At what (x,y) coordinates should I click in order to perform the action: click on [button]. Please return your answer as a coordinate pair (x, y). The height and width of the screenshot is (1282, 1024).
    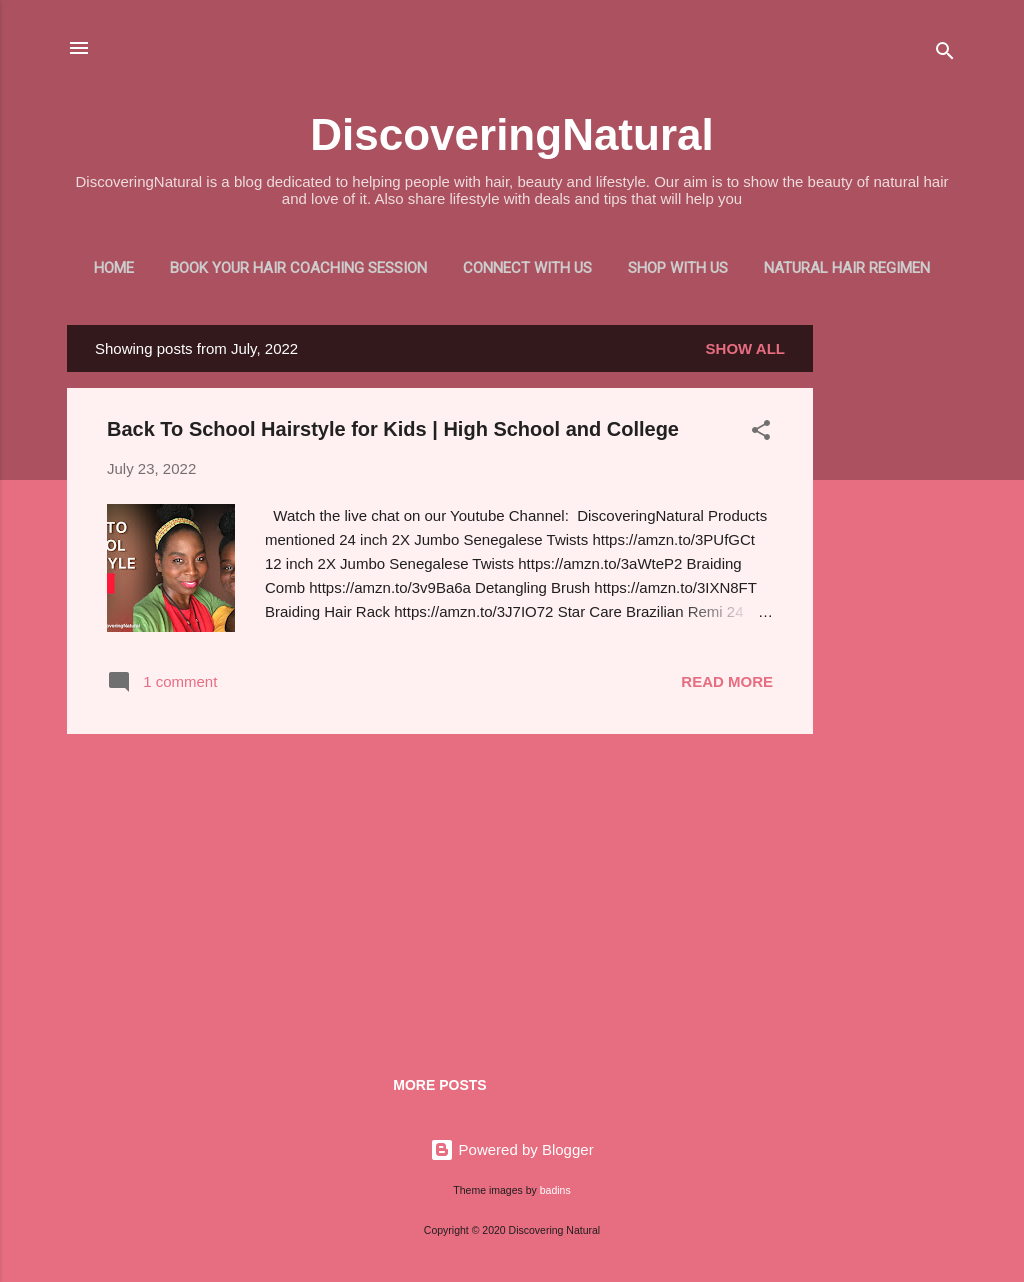
    Looking at the image, I should click on (761, 433).